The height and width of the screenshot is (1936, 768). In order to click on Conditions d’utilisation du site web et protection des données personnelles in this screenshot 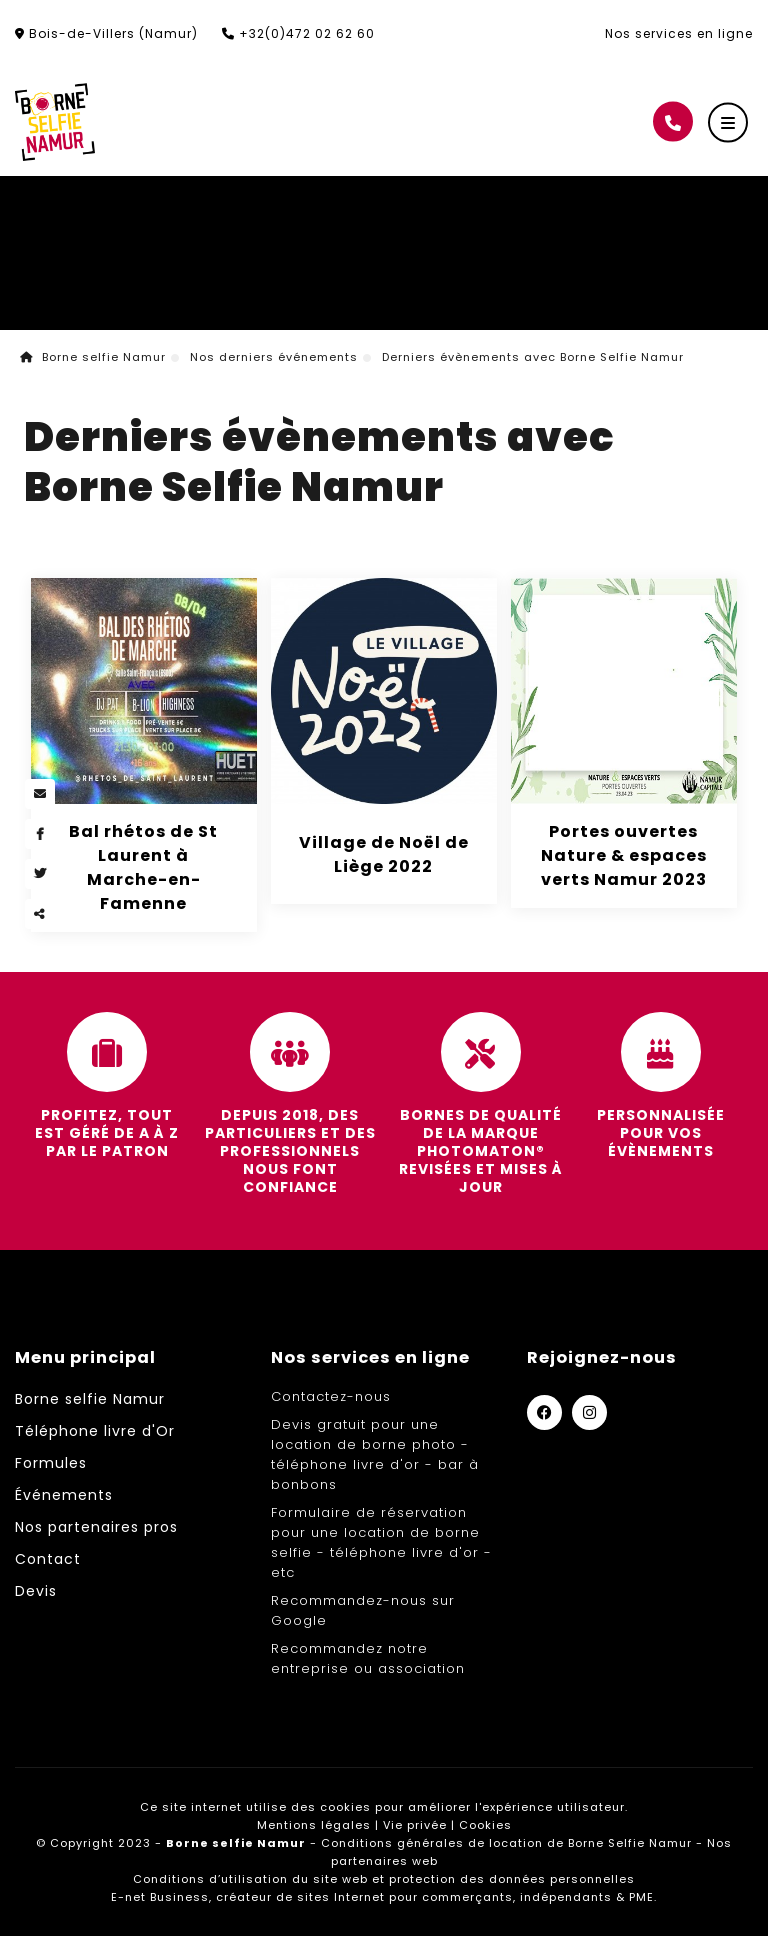, I will do `click(384, 1879)`.